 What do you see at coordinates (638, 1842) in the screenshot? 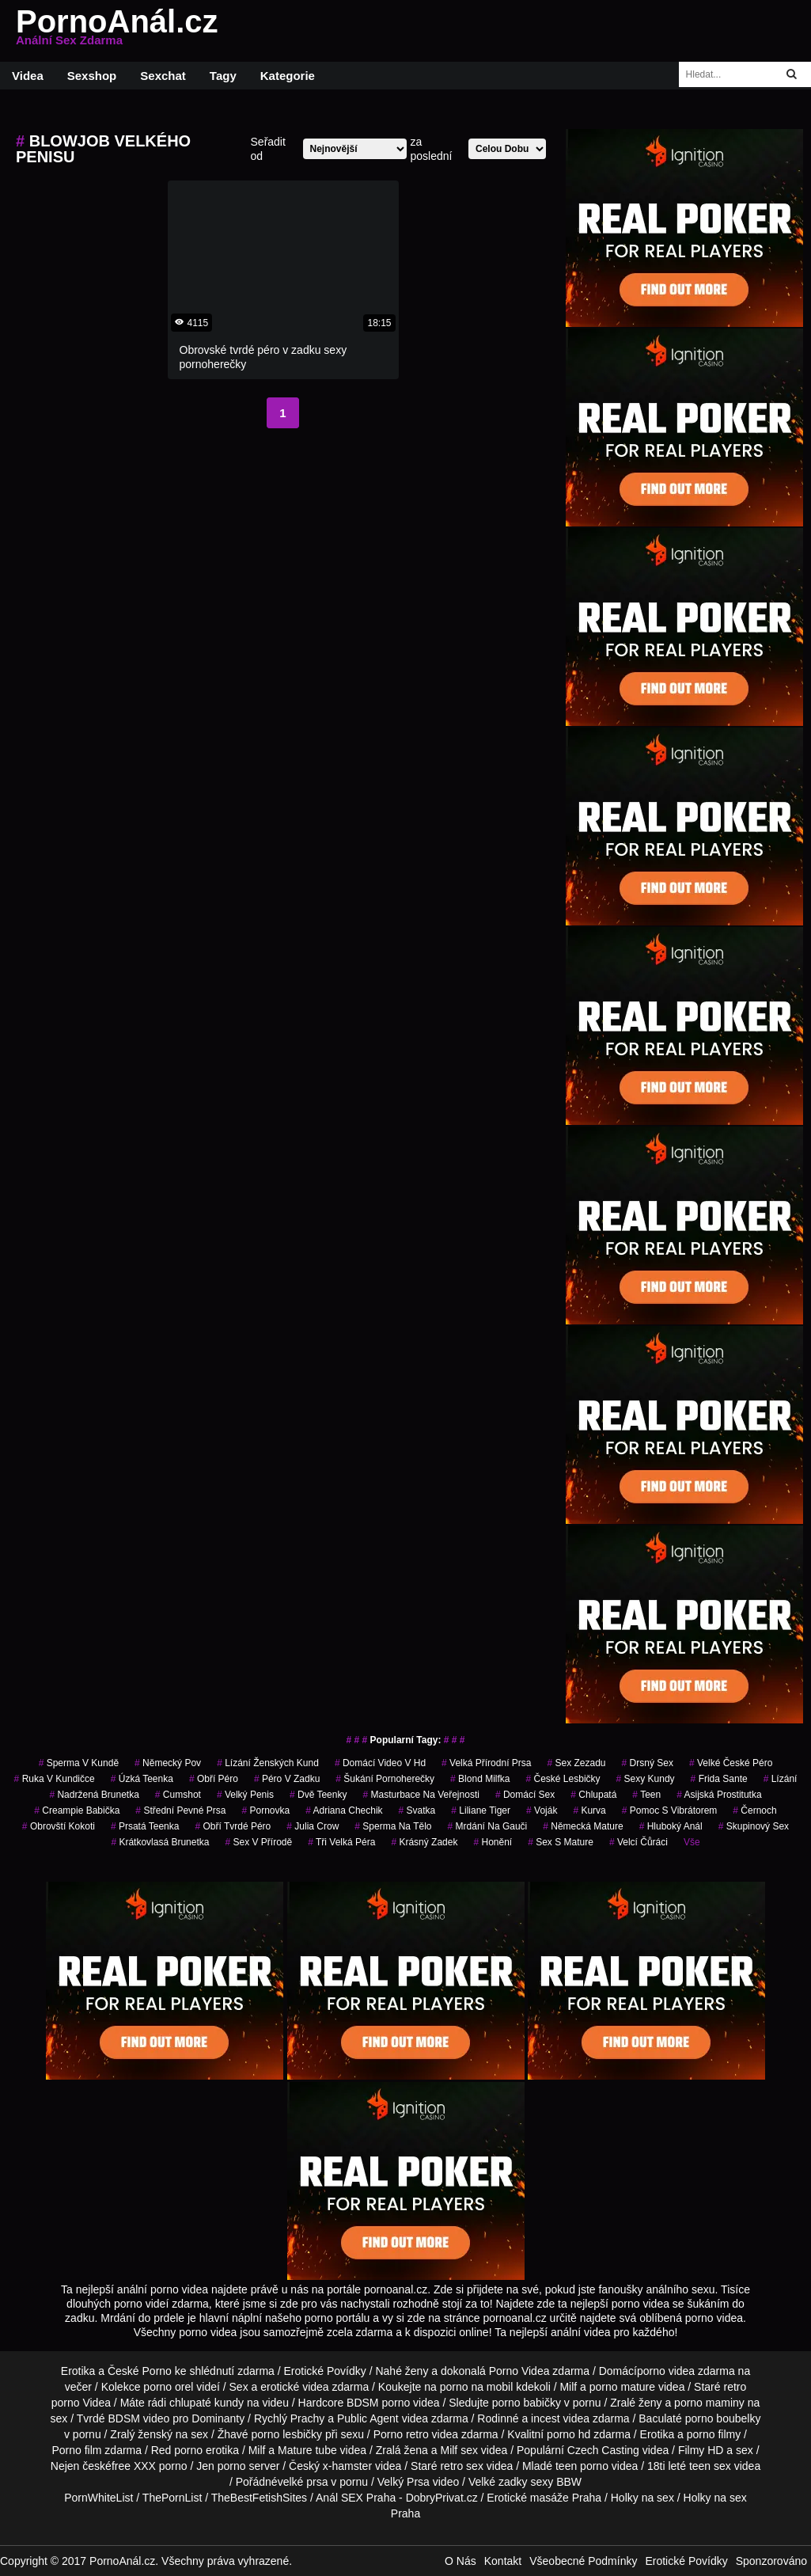
I see `velcí čůráci` at bounding box center [638, 1842].